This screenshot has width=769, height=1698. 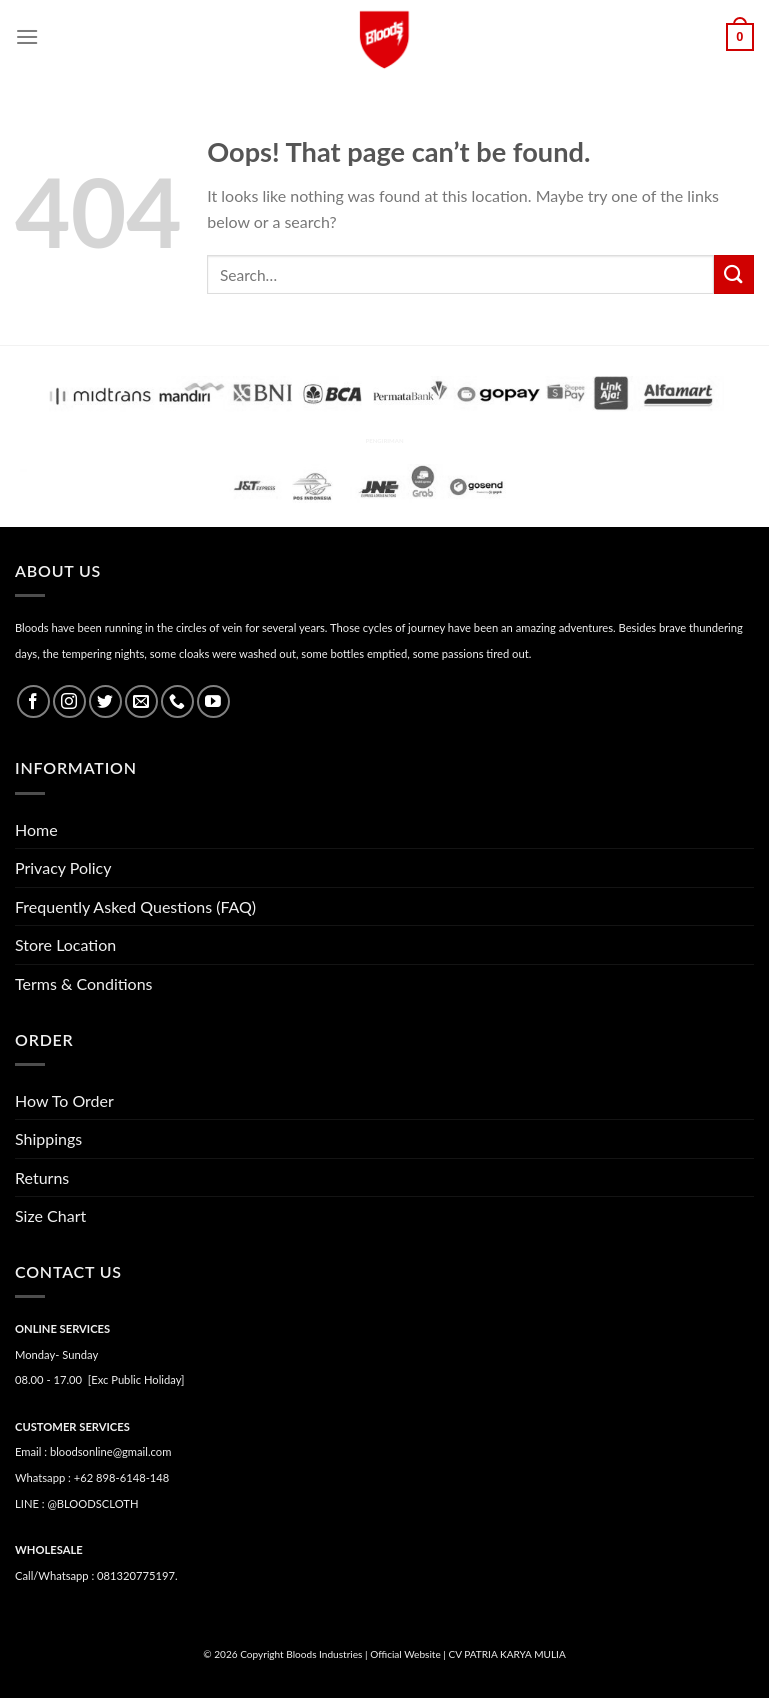 I want to click on Size Chart, so click(x=50, y=1215).